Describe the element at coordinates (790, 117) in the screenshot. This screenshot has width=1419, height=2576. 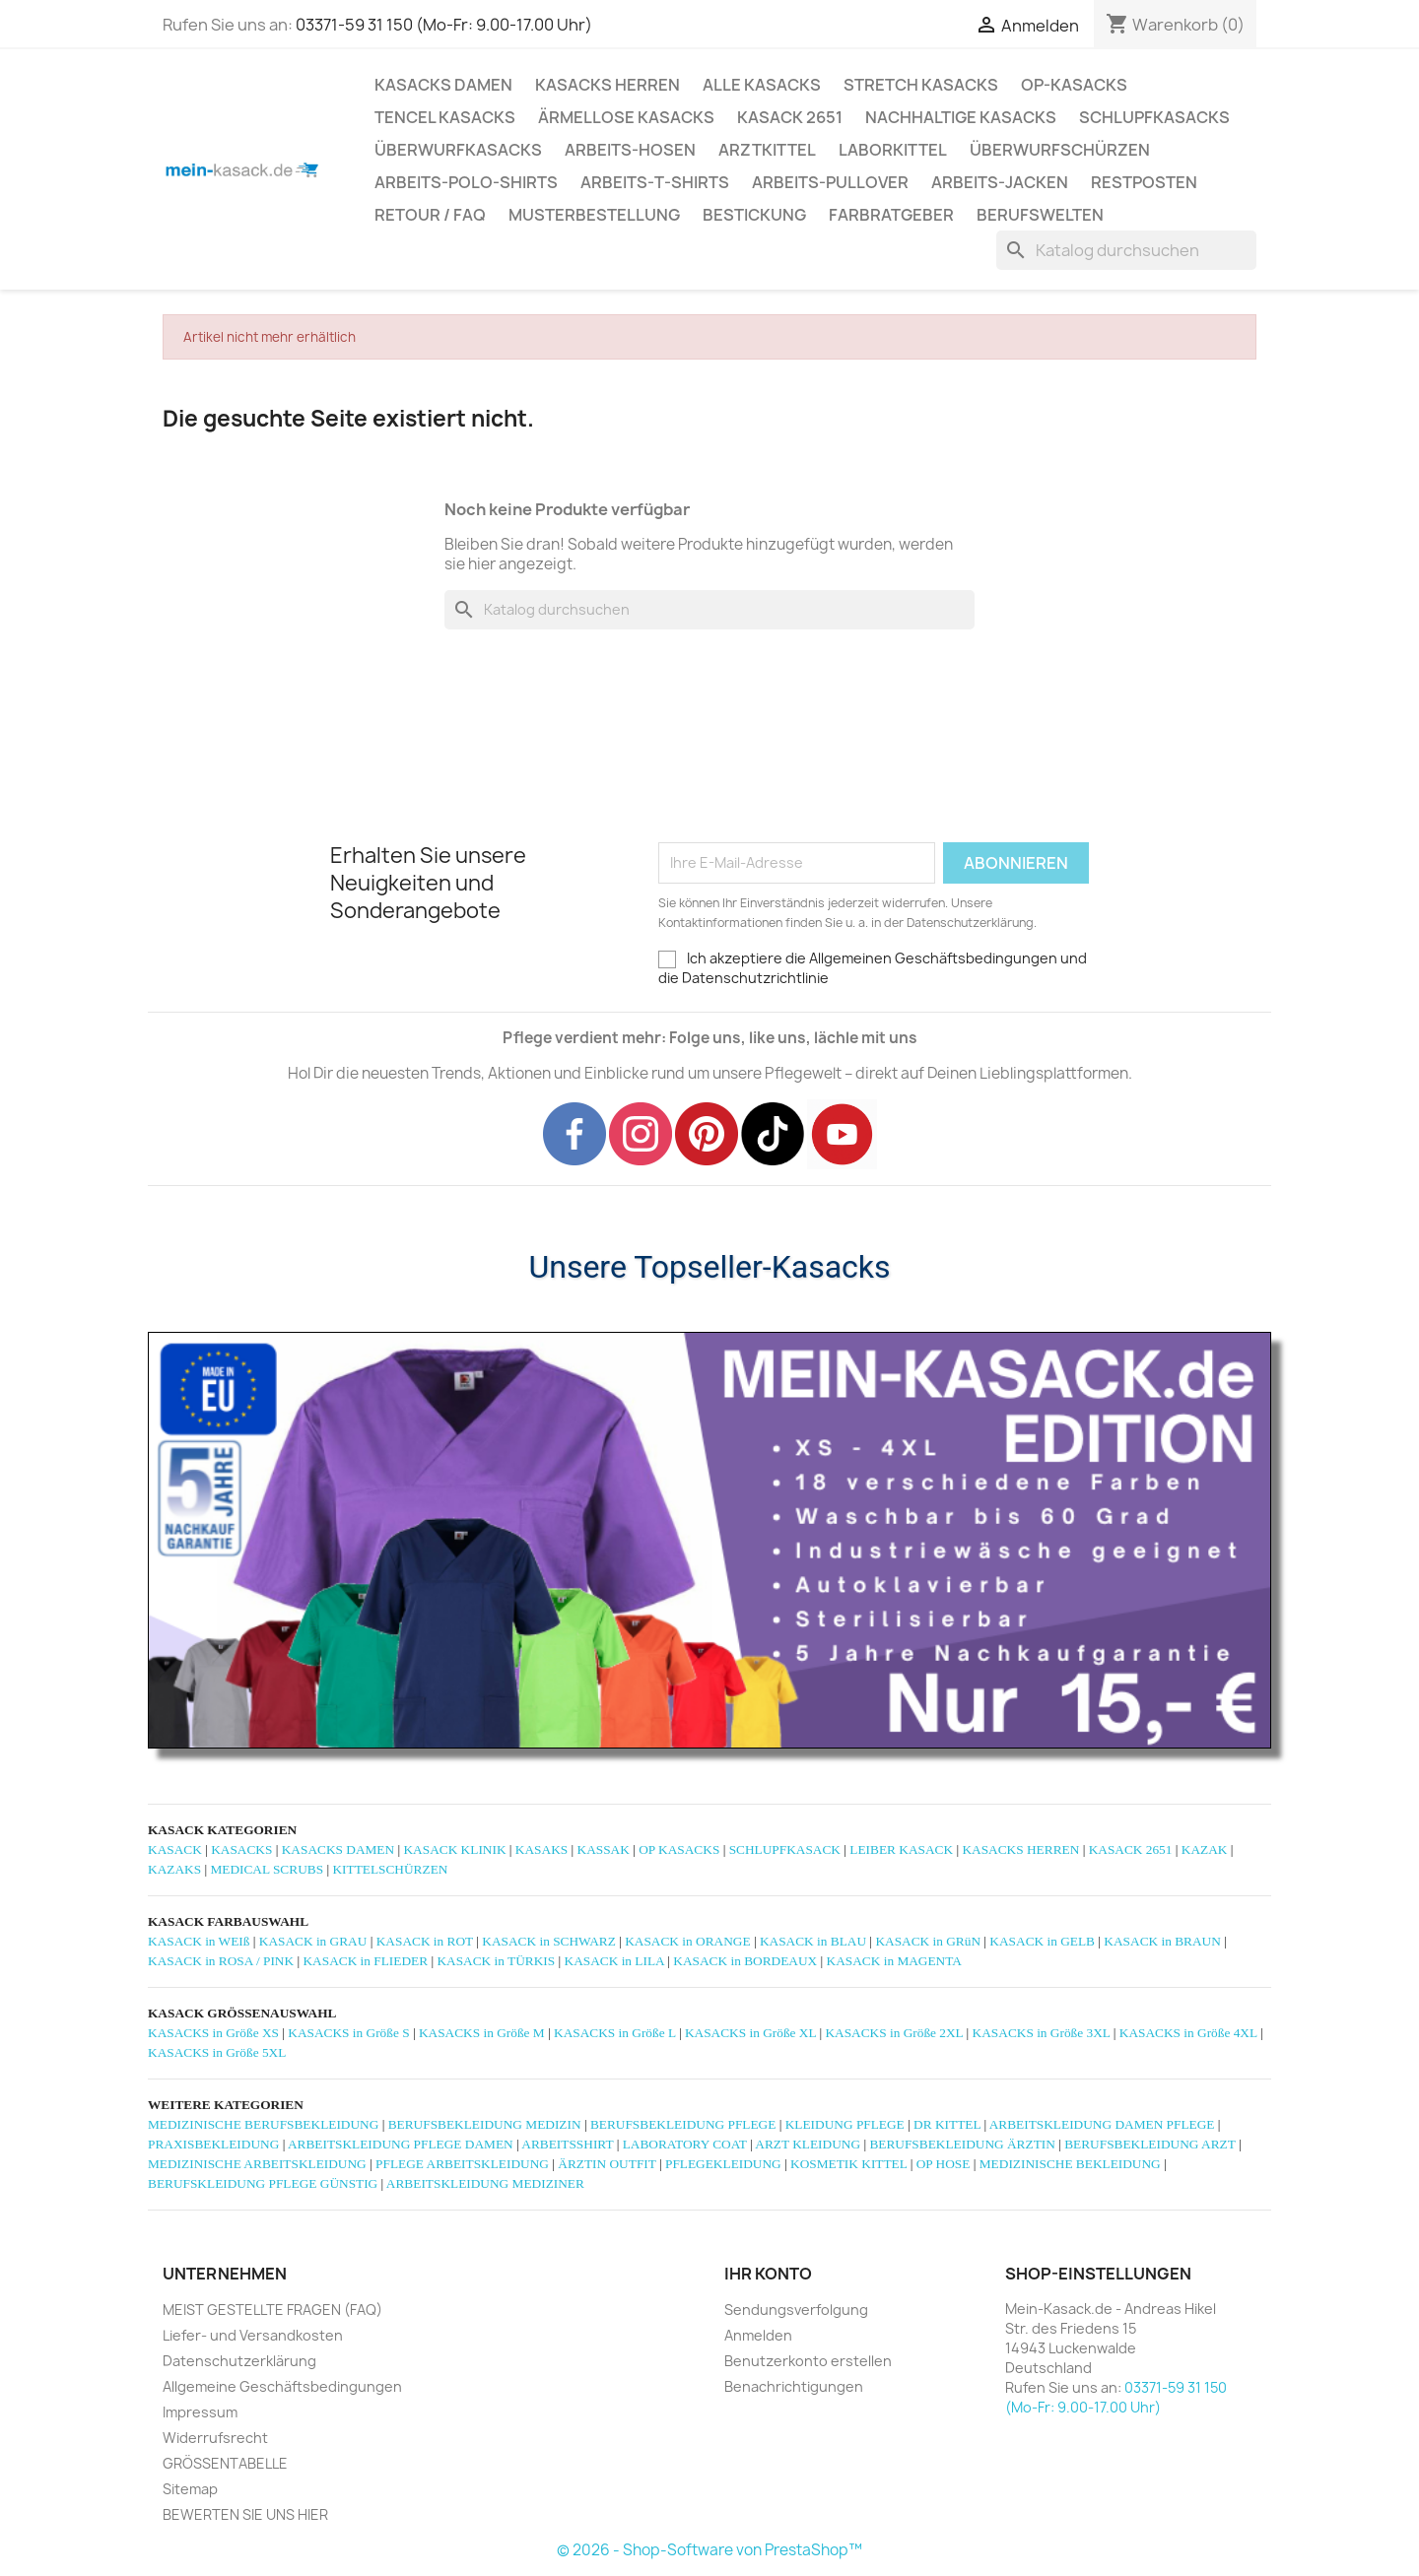
I see `KASACK 2651` at that location.